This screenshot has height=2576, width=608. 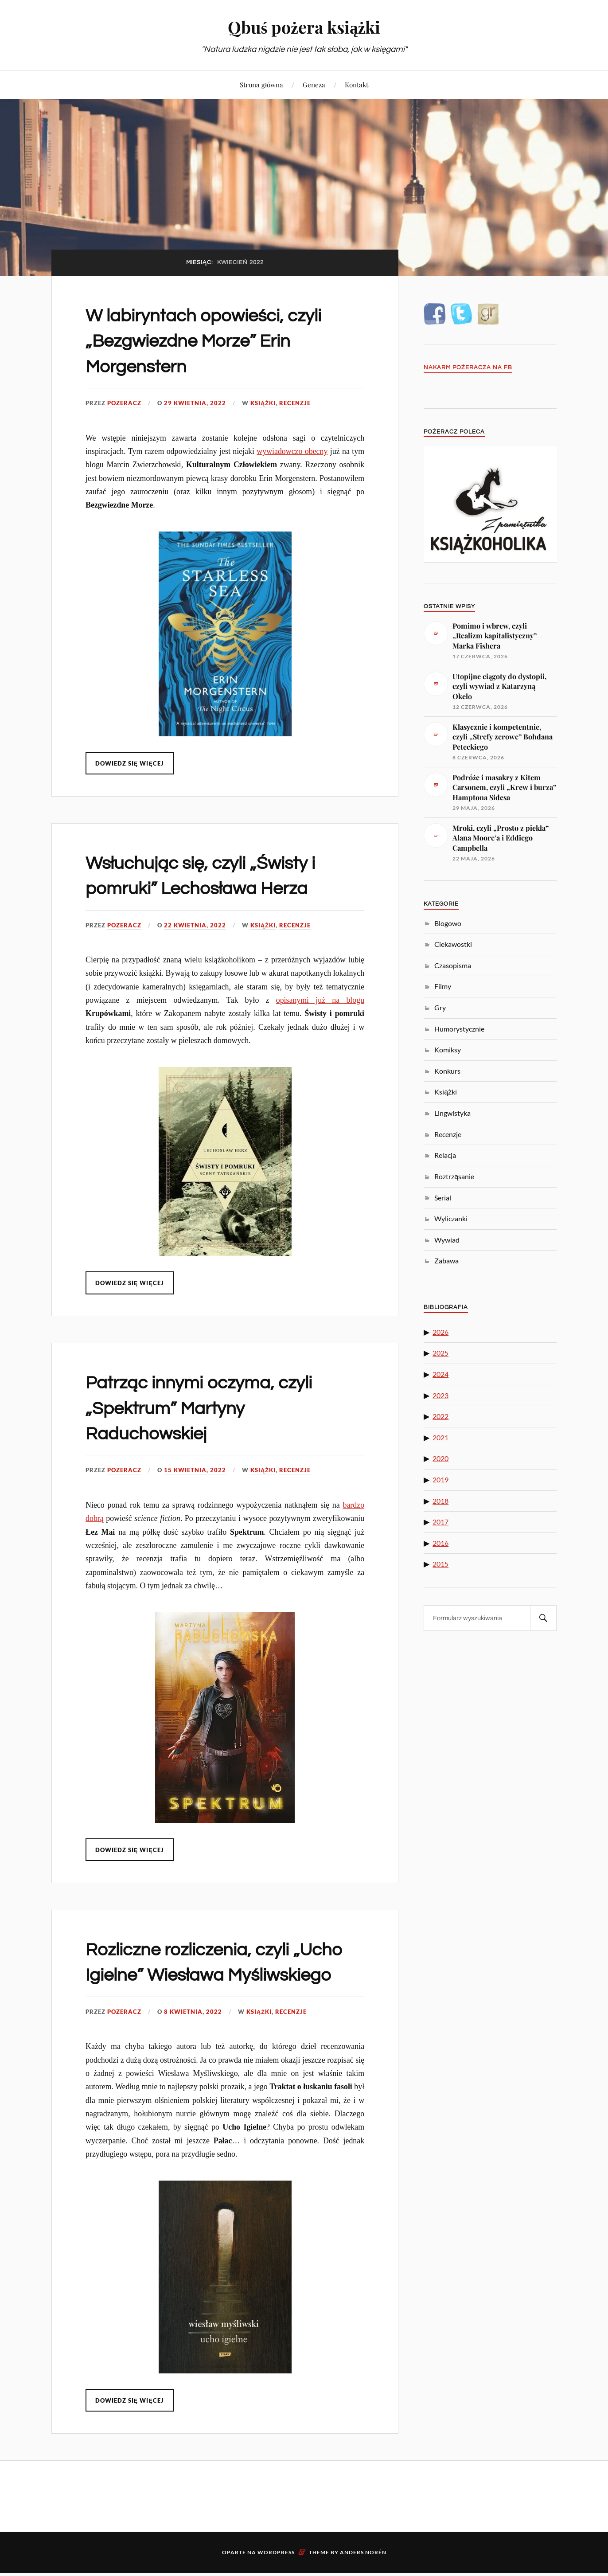 What do you see at coordinates (447, 1049) in the screenshot?
I see `Komiksy` at bounding box center [447, 1049].